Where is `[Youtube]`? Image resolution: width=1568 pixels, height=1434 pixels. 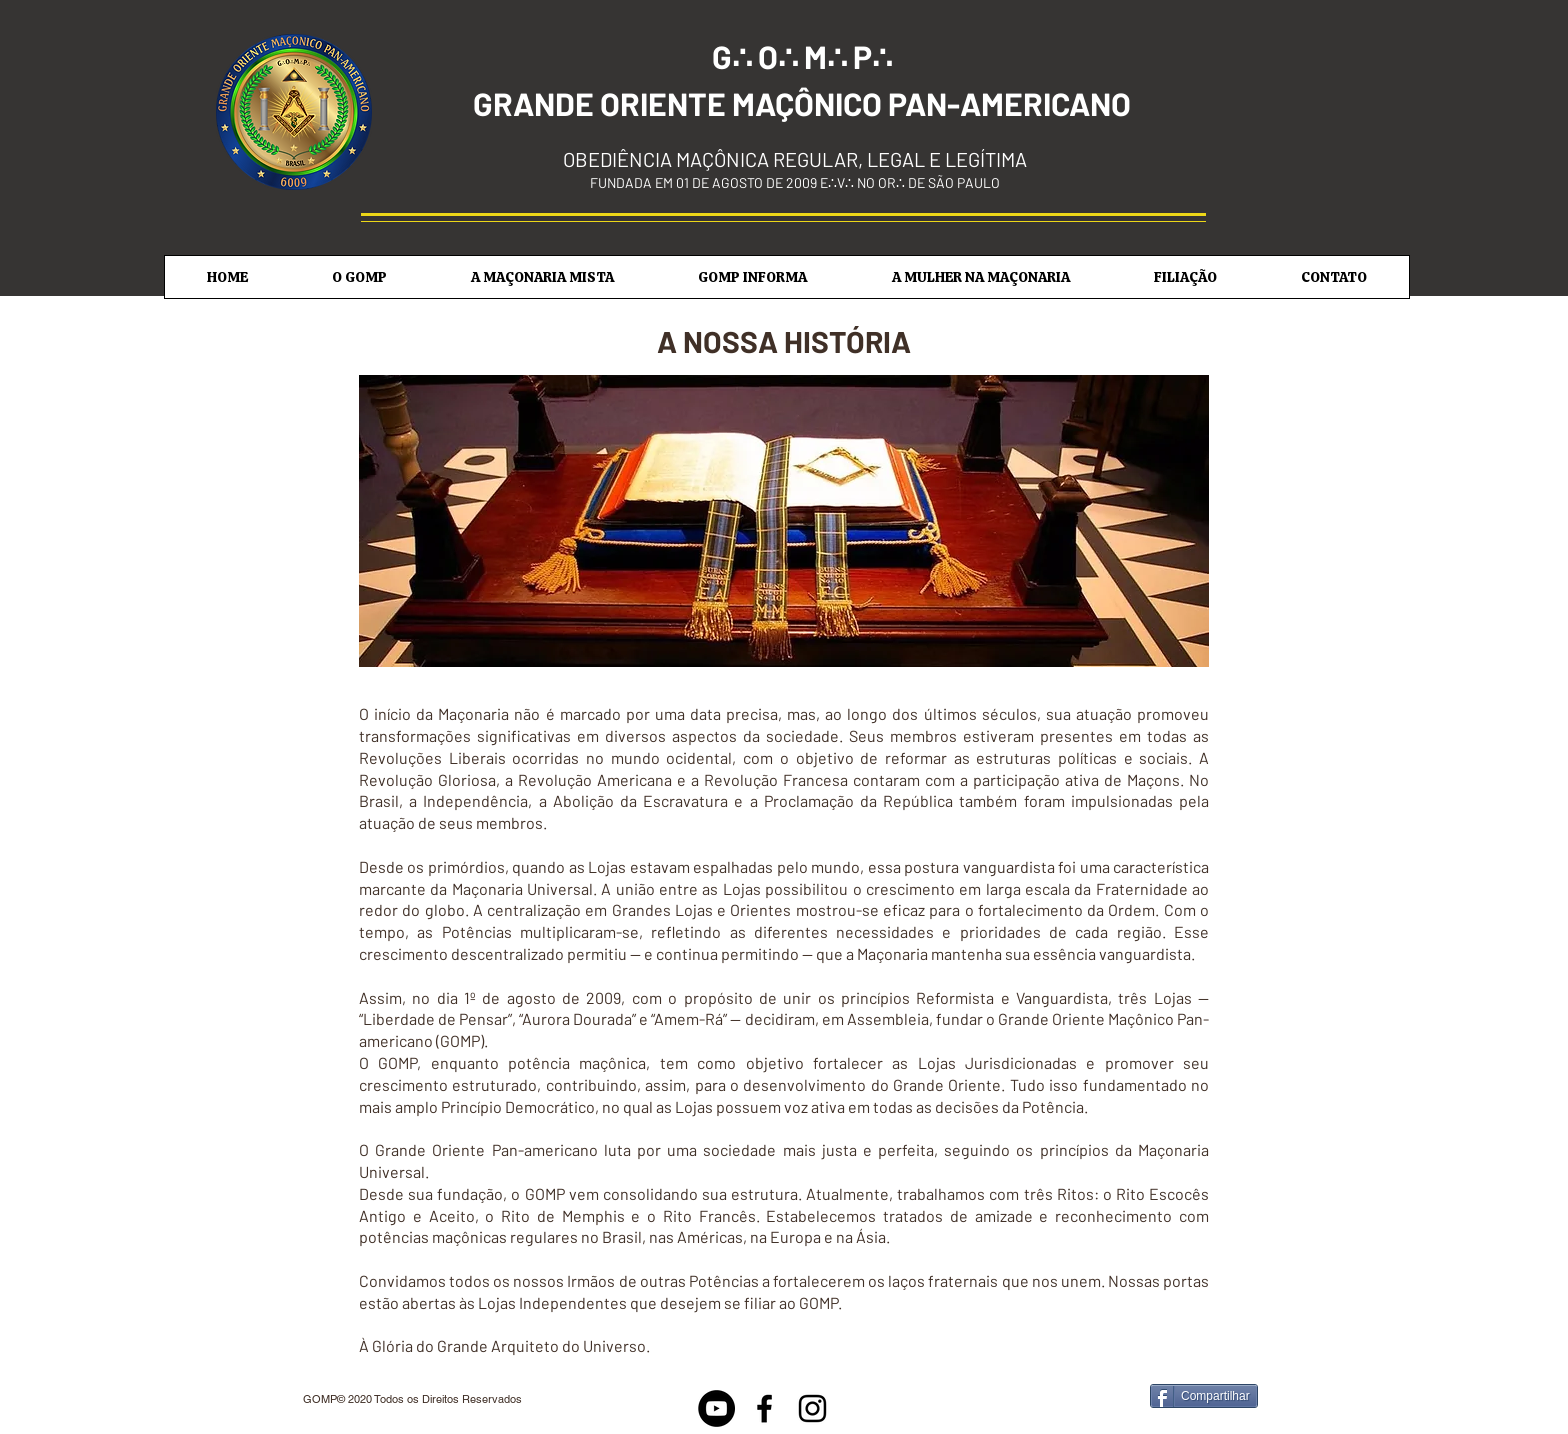 [Youtube] is located at coordinates (716, 1408).